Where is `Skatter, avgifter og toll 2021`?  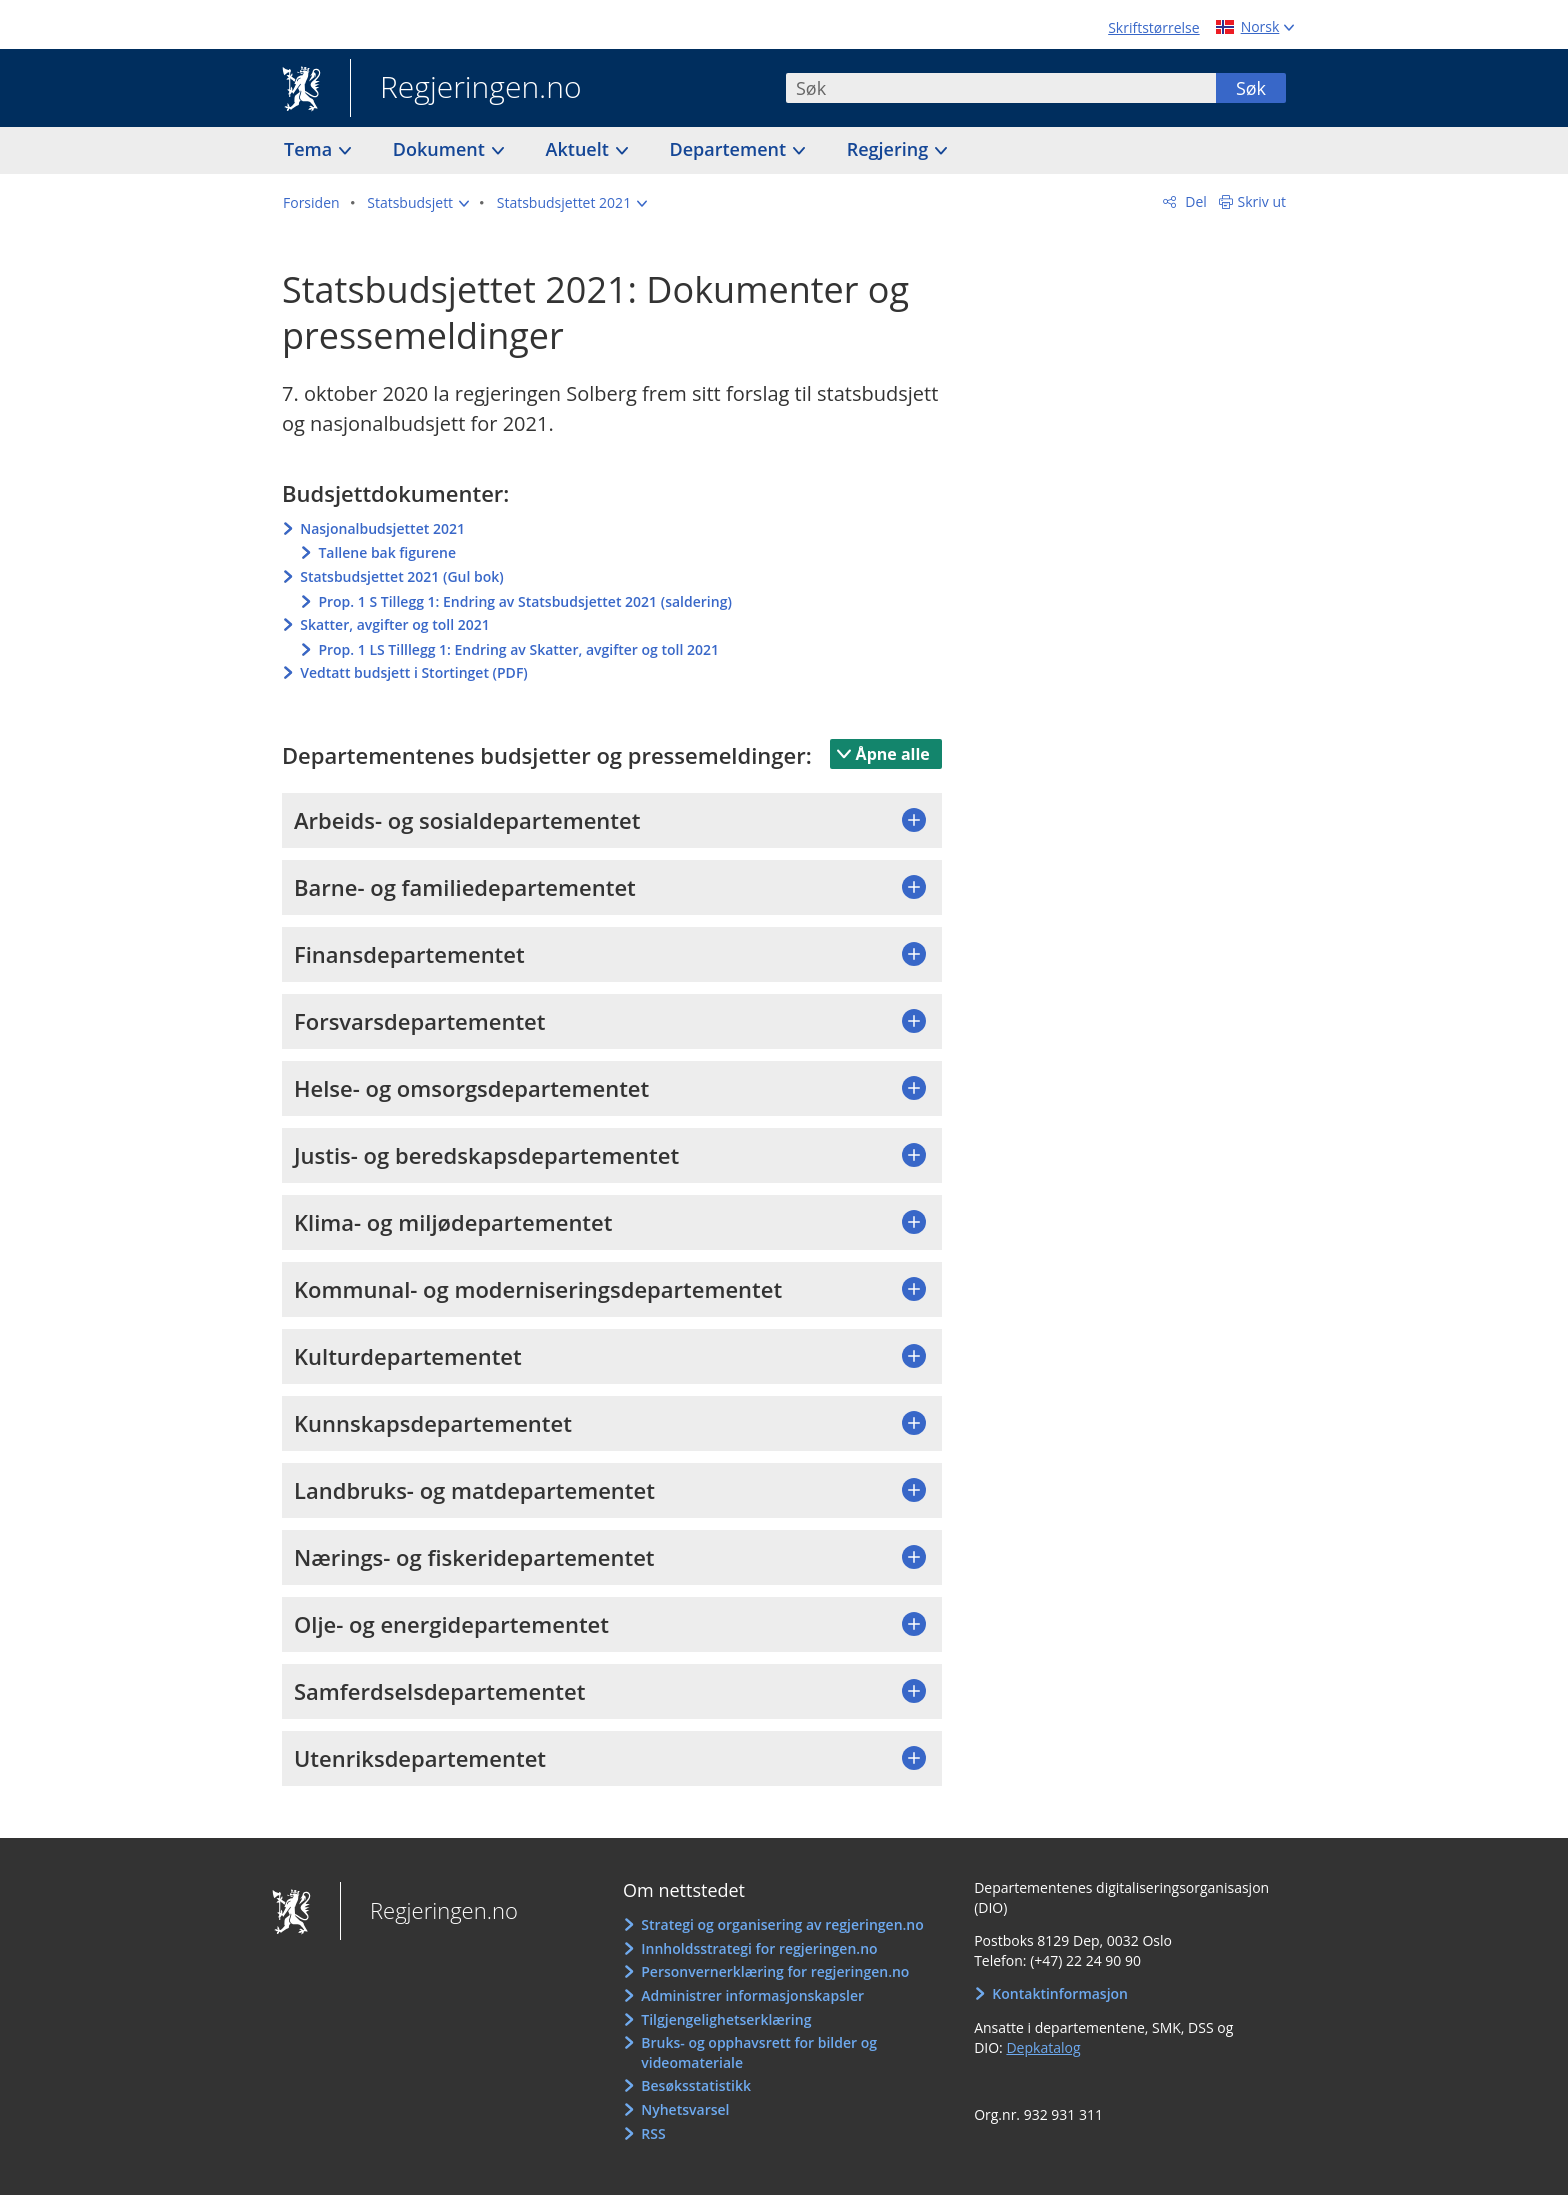
Skatter, avgifter og toll 2021 is located at coordinates (395, 624).